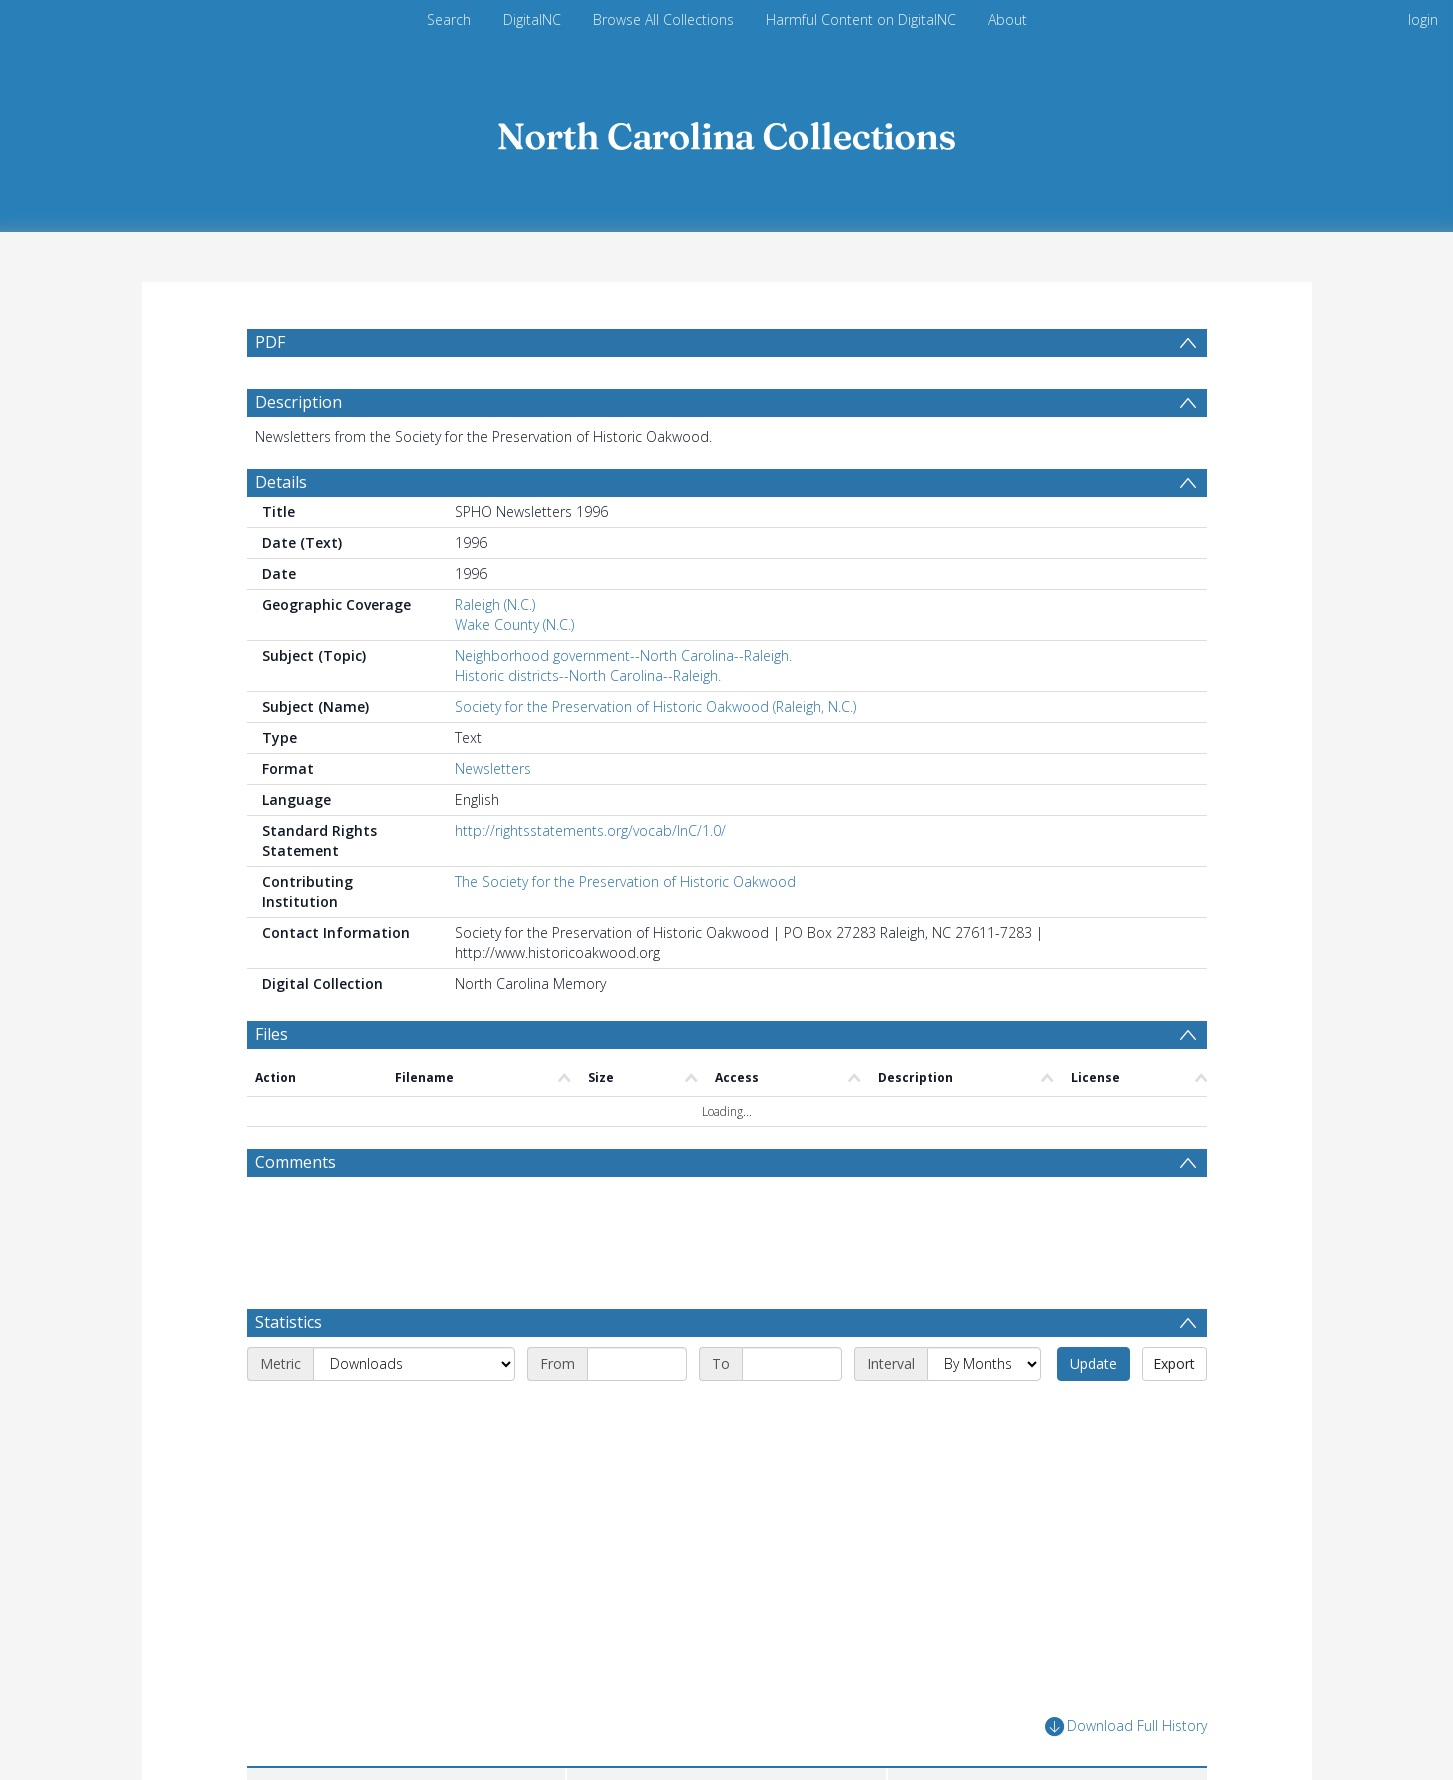 The height and width of the screenshot is (1780, 1453). What do you see at coordinates (663, 19) in the screenshot?
I see `Browse All Collections` at bounding box center [663, 19].